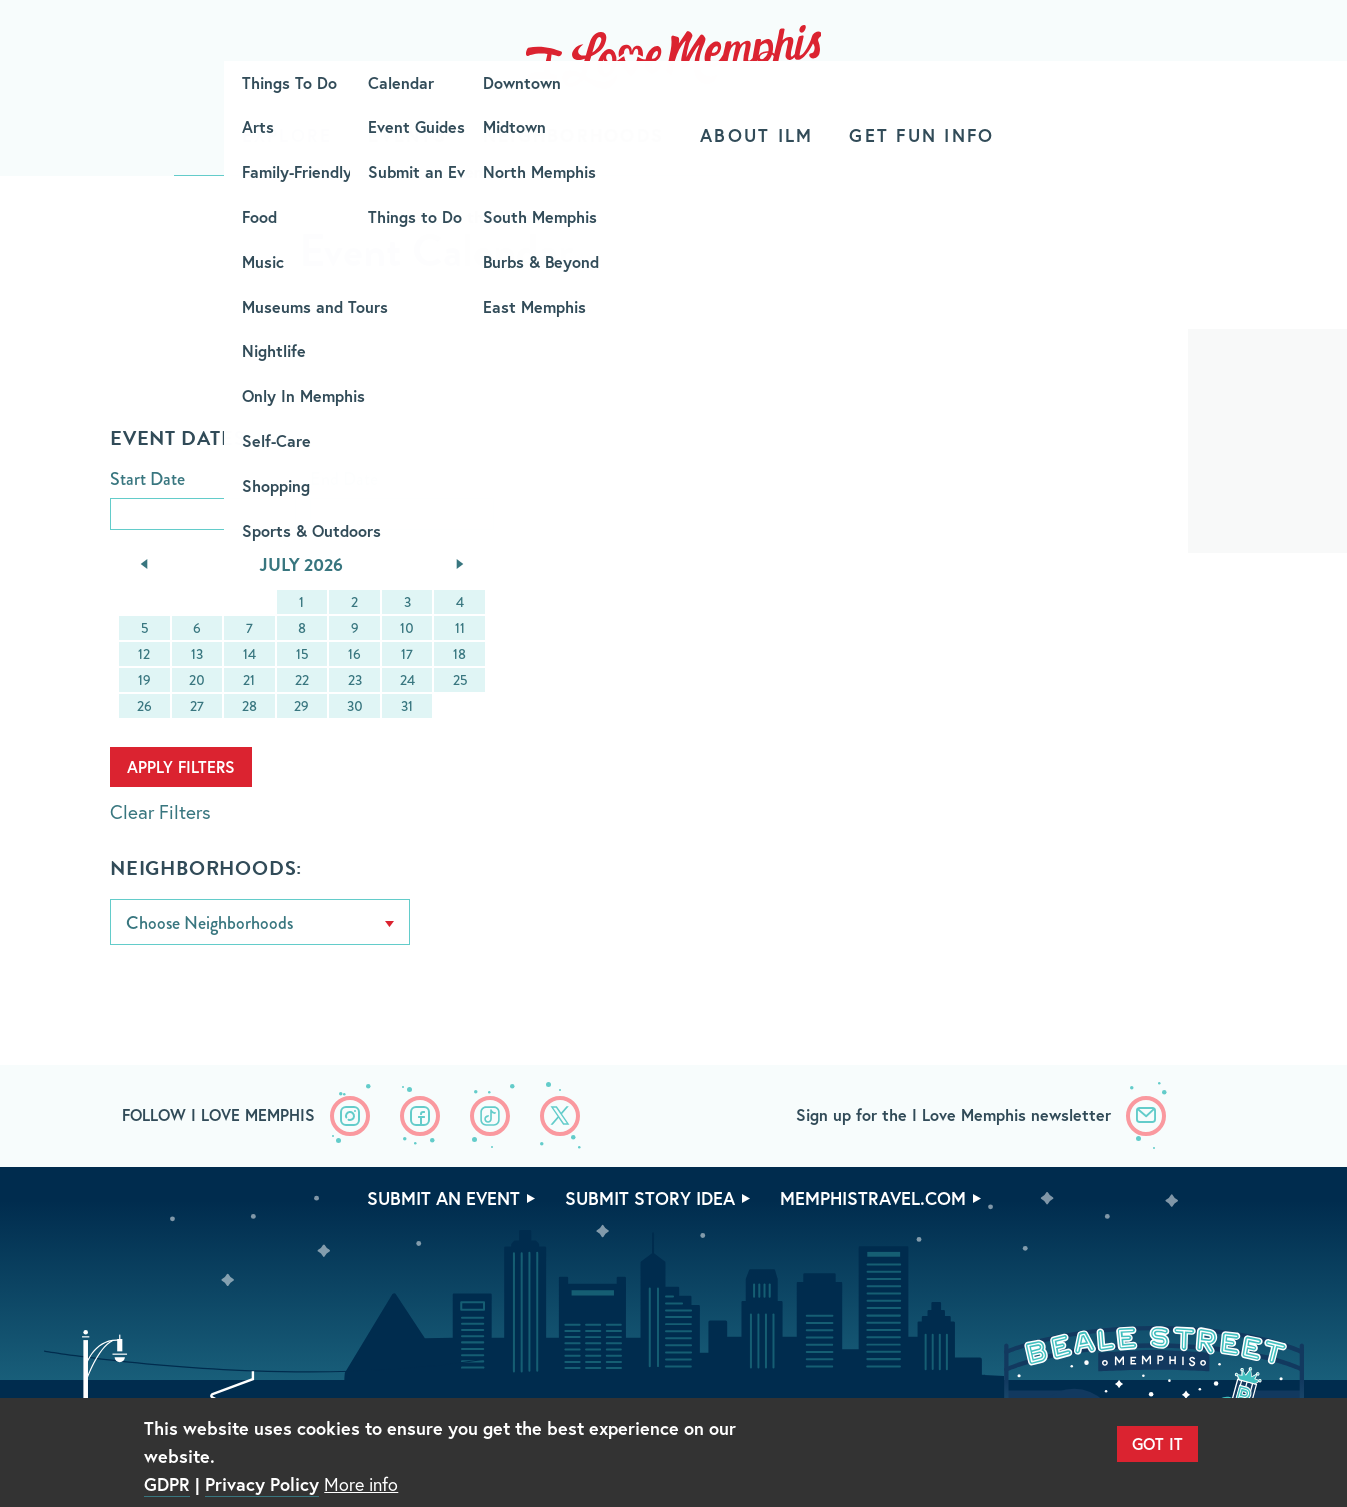  I want to click on Choose Neighborhoods, so click(209, 923).